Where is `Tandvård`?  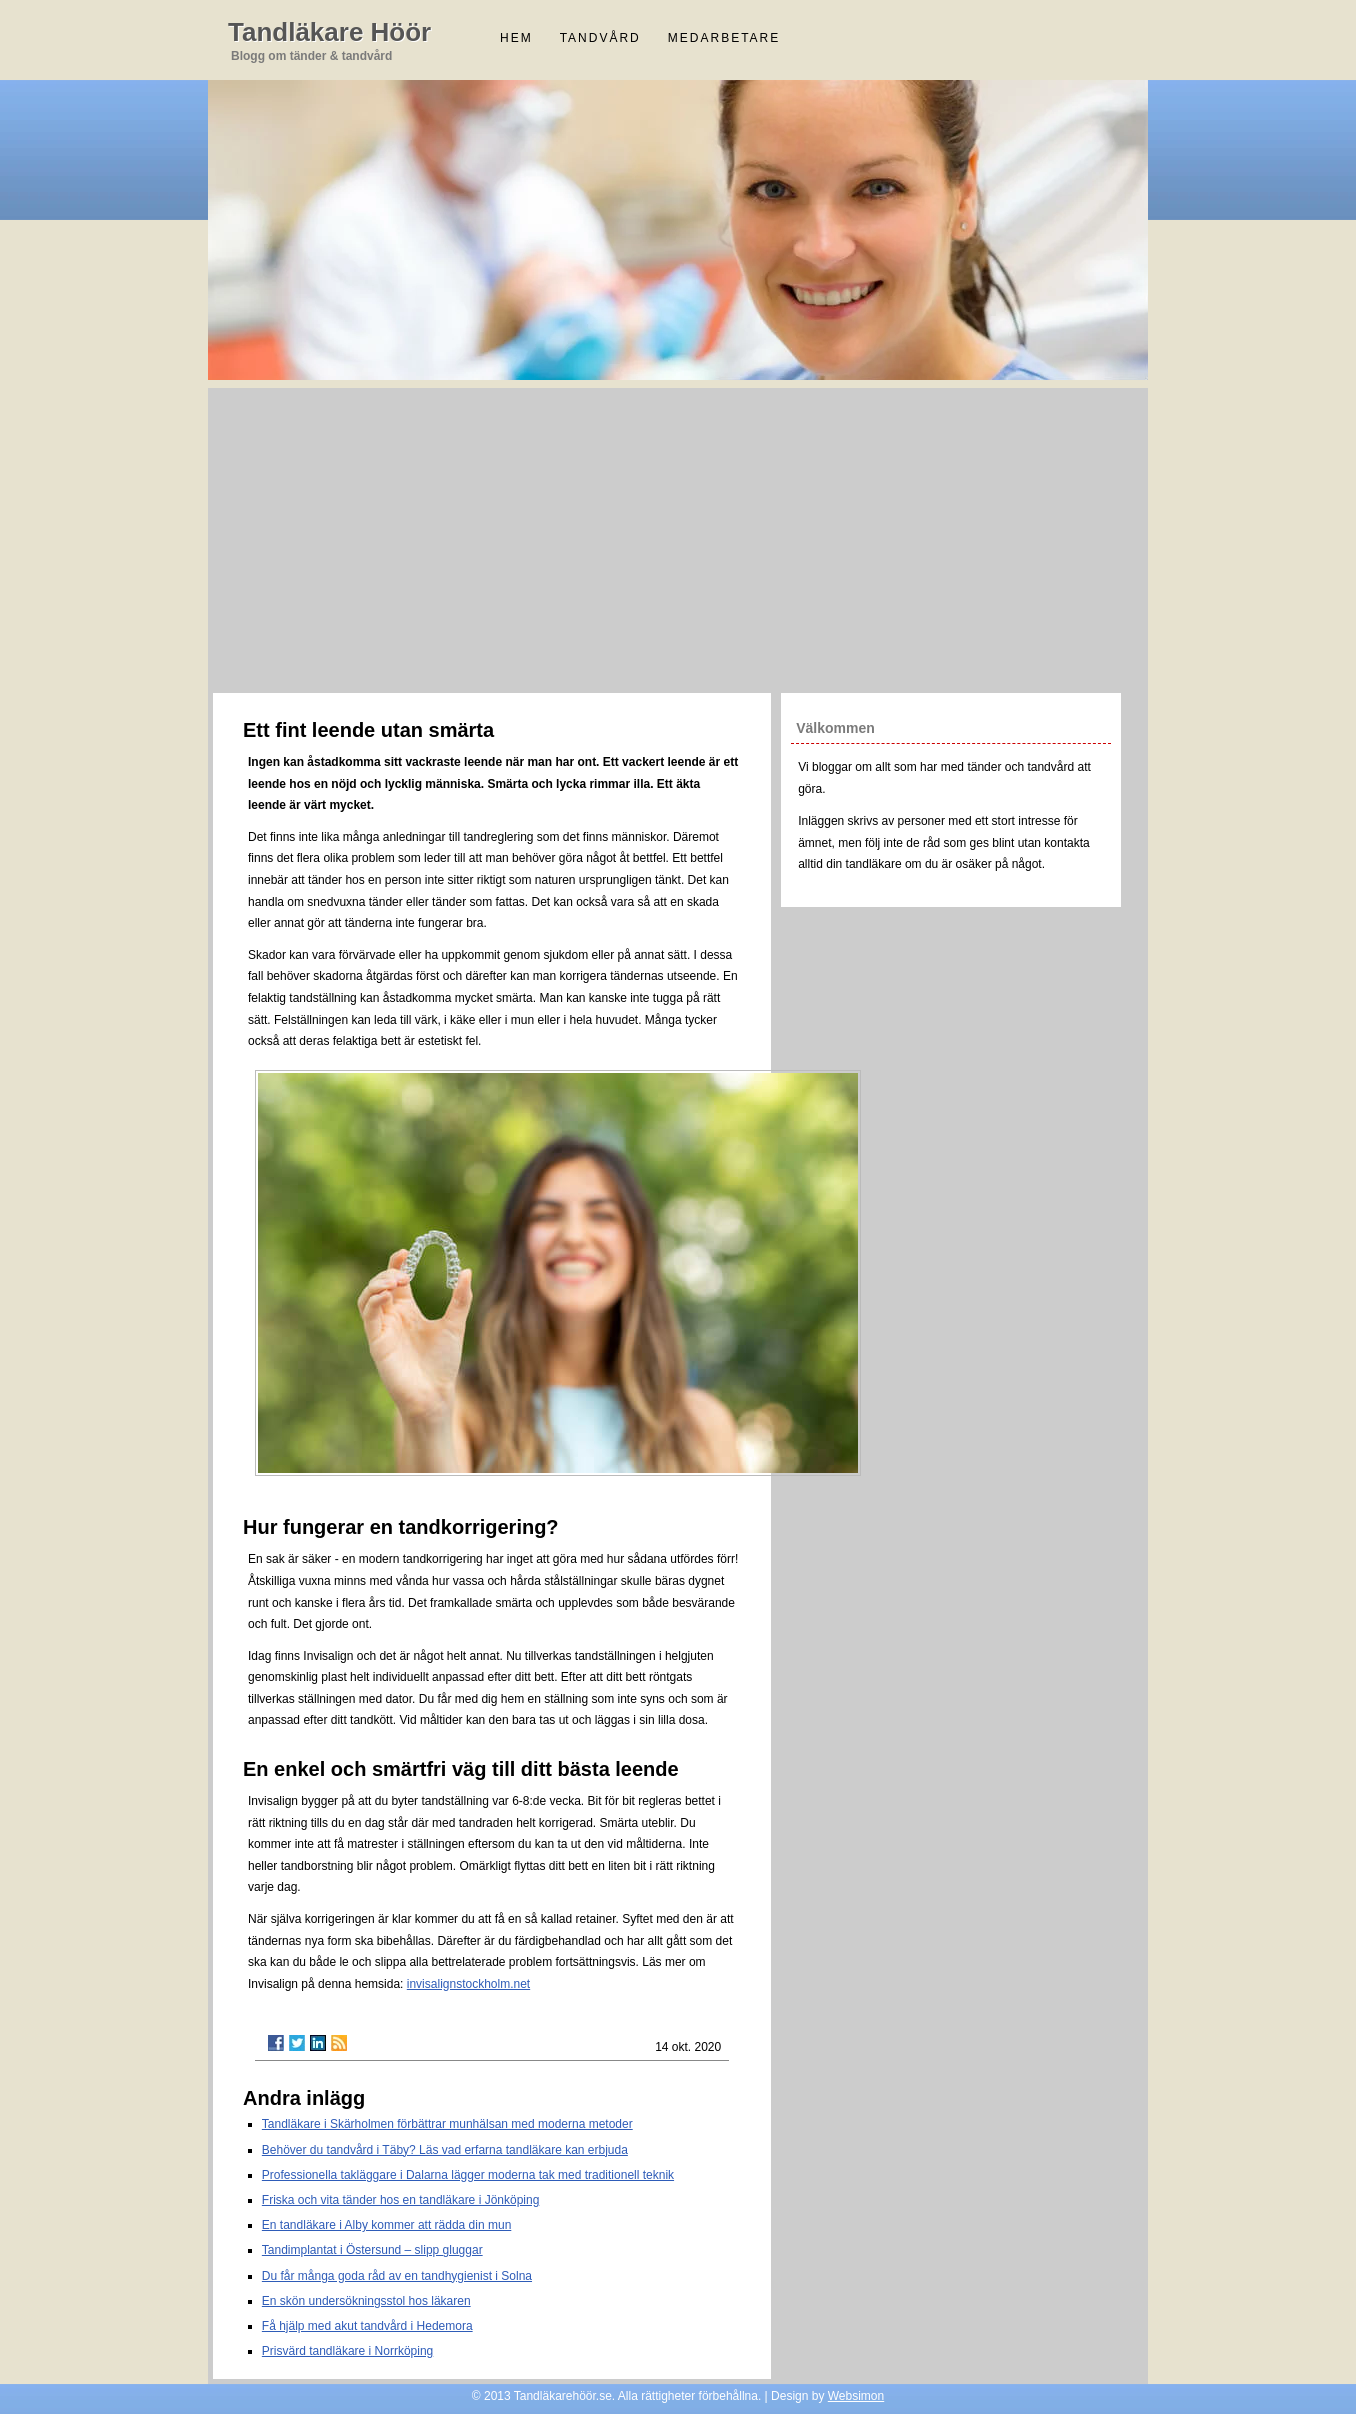
Tandvård is located at coordinates (600, 38).